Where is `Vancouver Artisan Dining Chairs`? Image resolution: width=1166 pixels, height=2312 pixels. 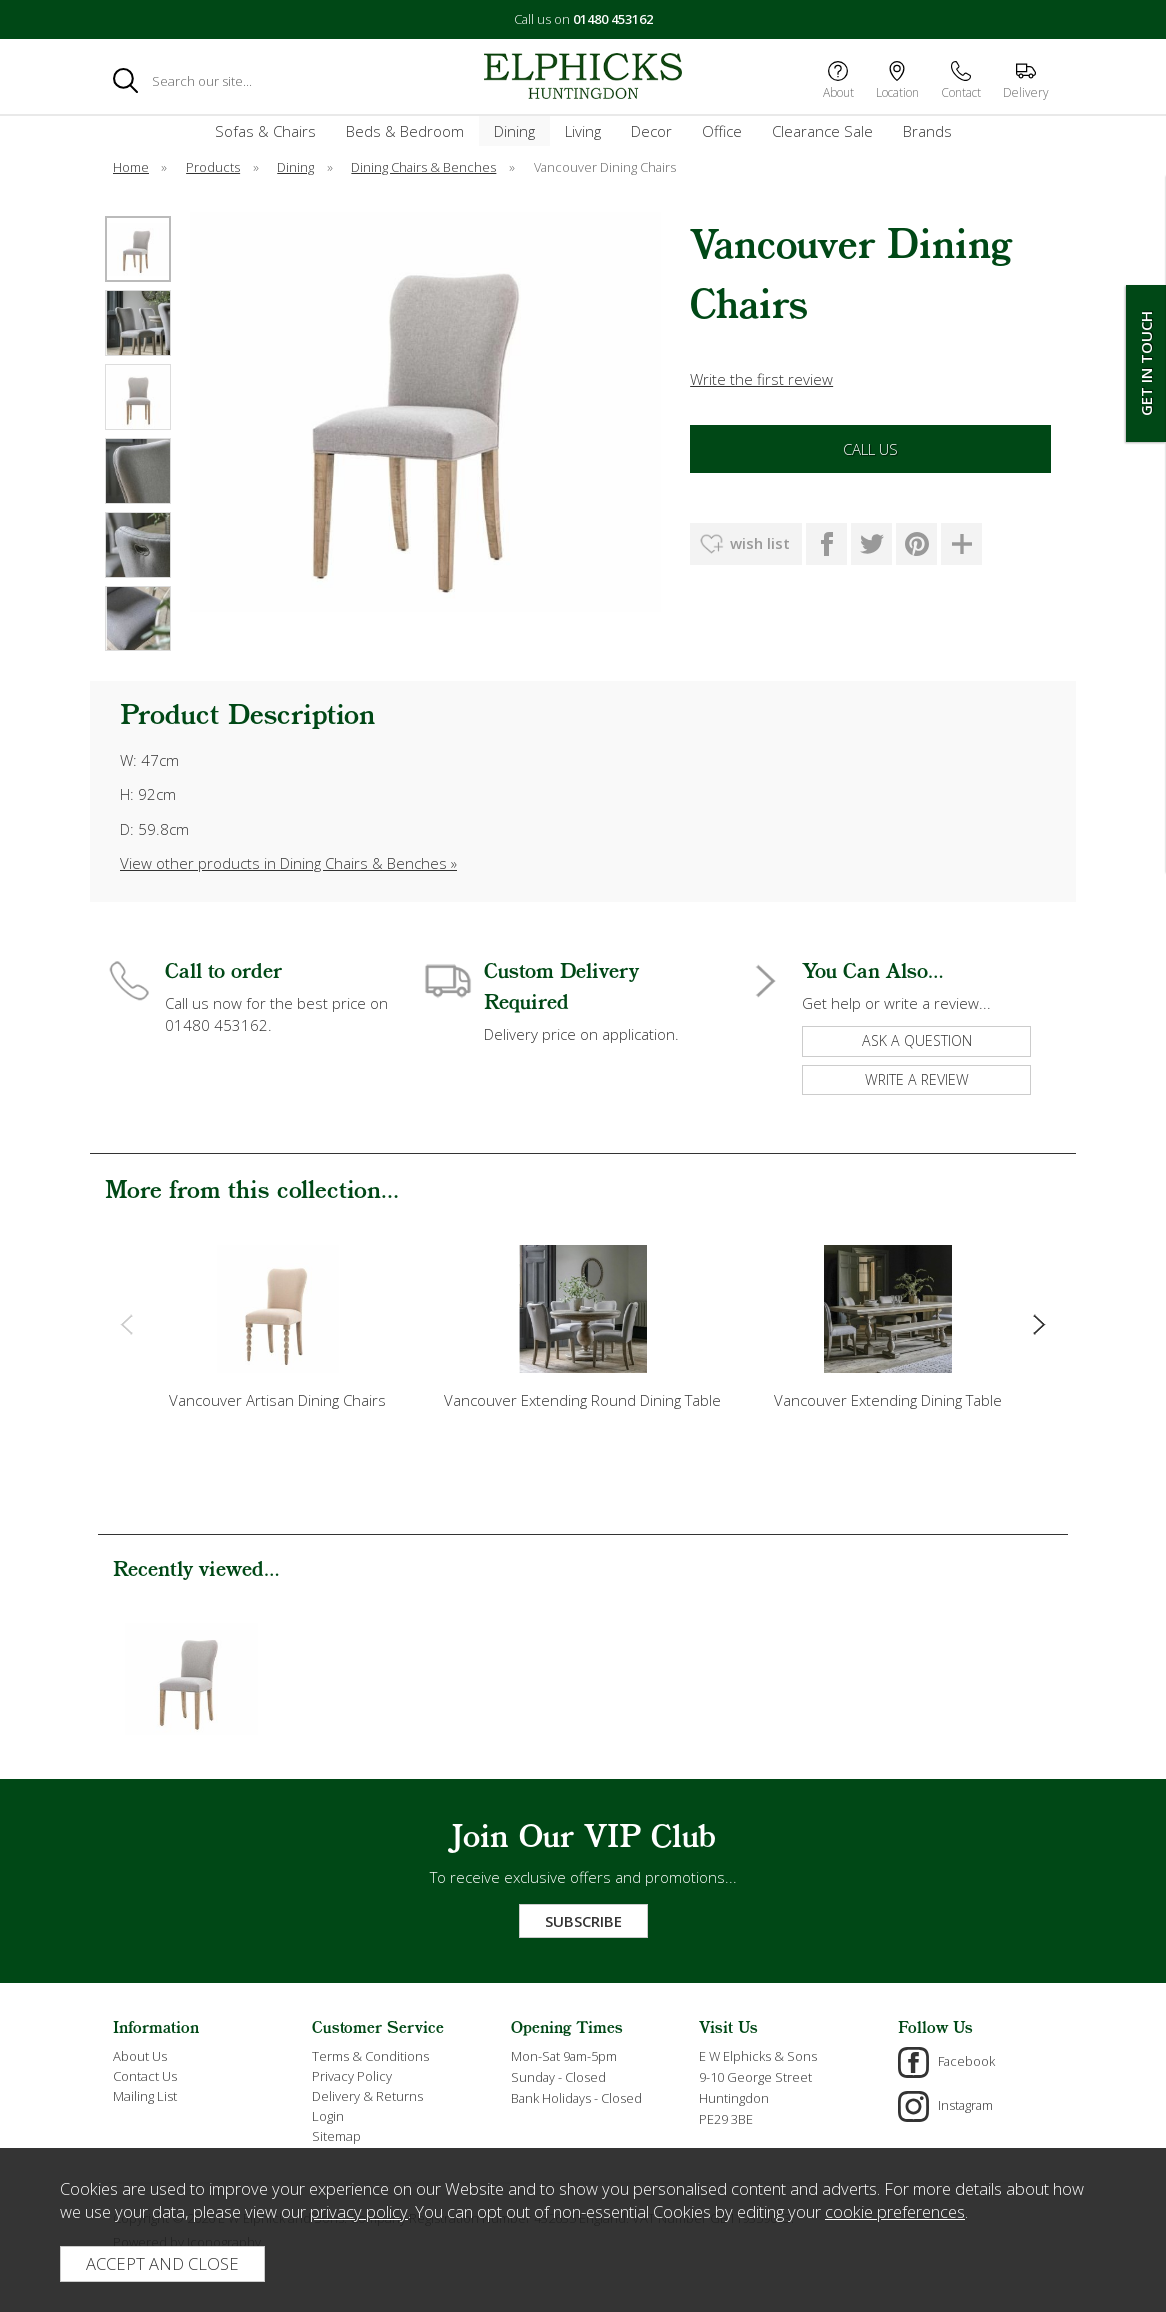 Vancouver Artisan Dining Chairs is located at coordinates (277, 1400).